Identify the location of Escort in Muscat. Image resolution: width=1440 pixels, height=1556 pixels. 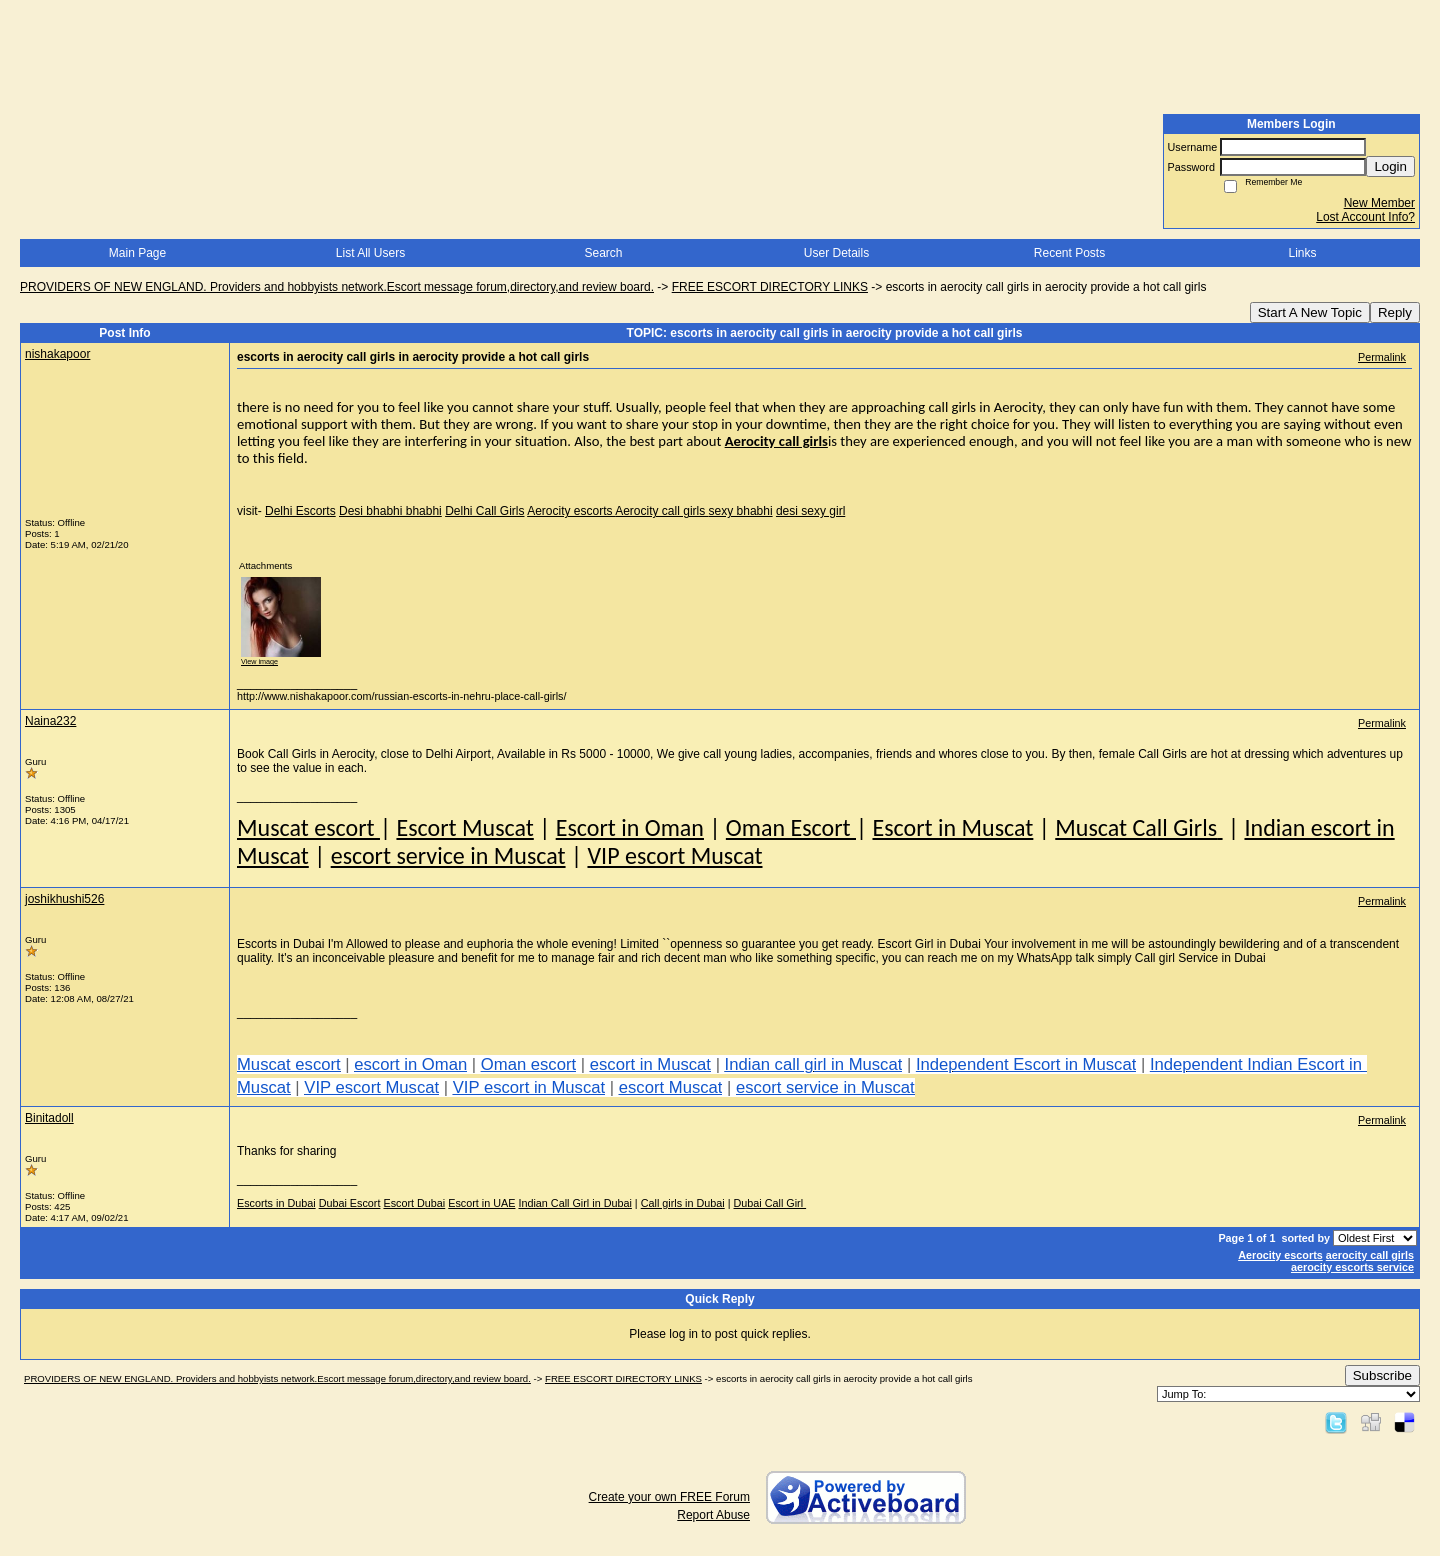
(952, 827).